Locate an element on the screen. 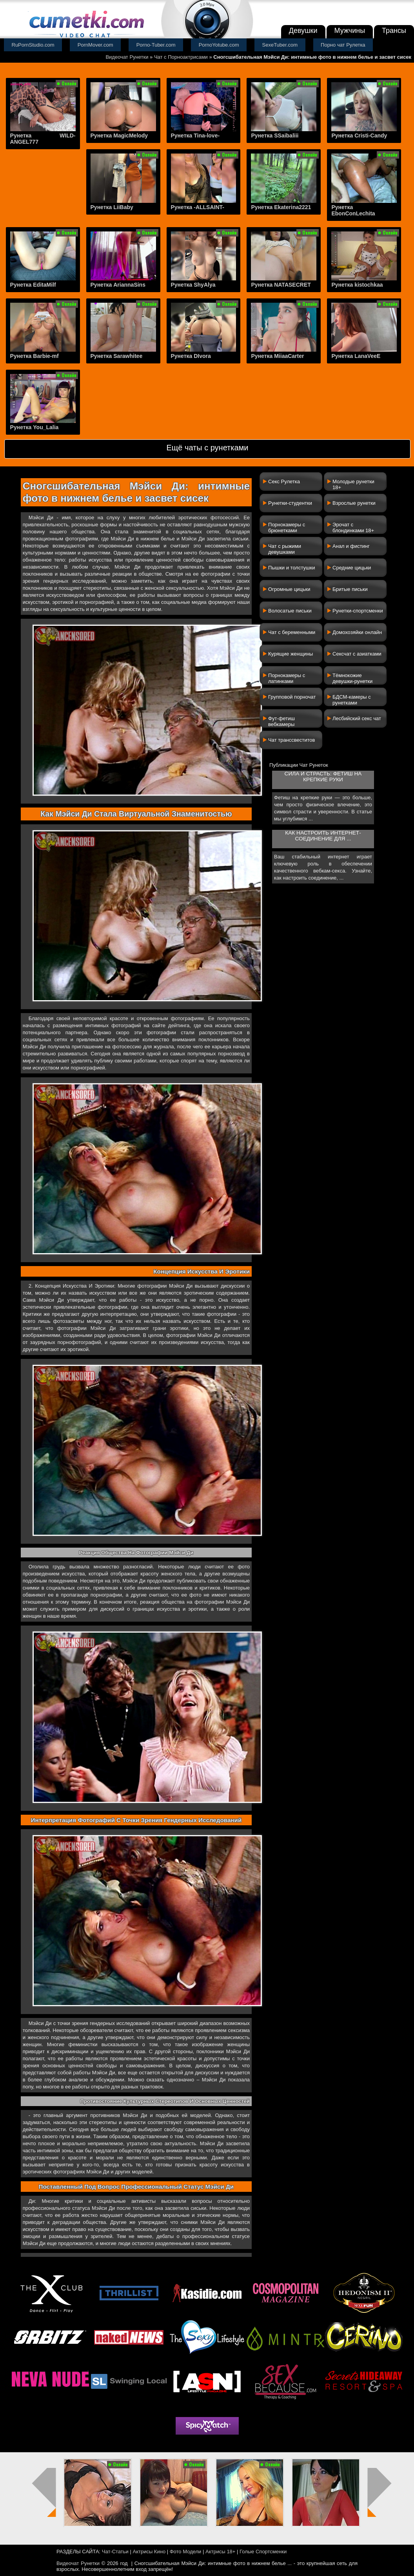  Чат с Порноактрисами is located at coordinates (181, 57).